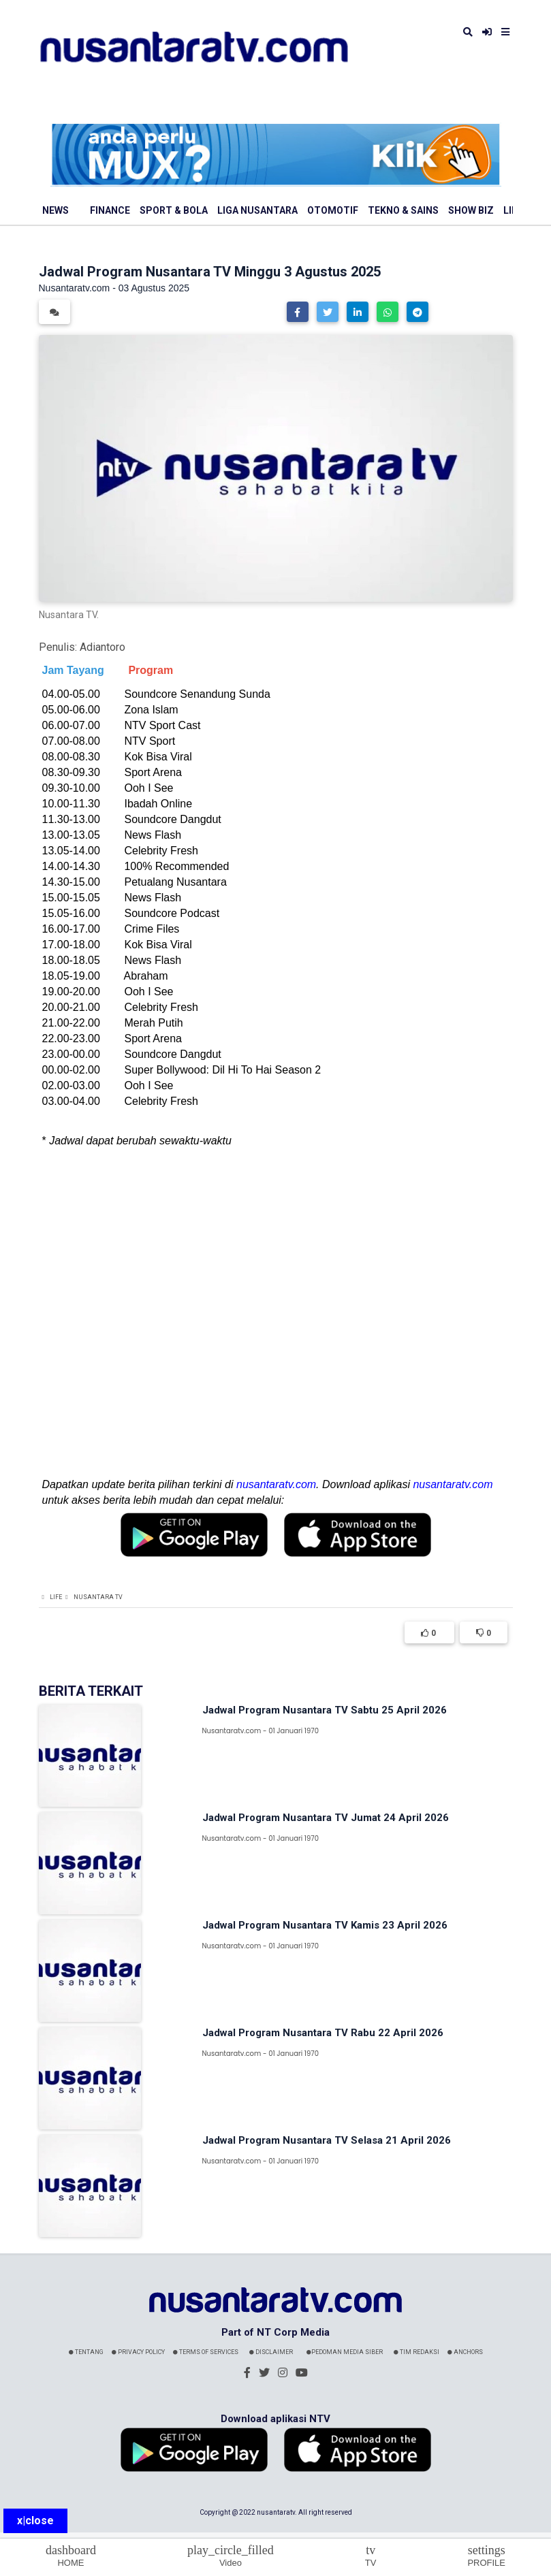 The height and width of the screenshot is (2576, 551). I want to click on Pedoman Media Siber, so click(344, 2352).